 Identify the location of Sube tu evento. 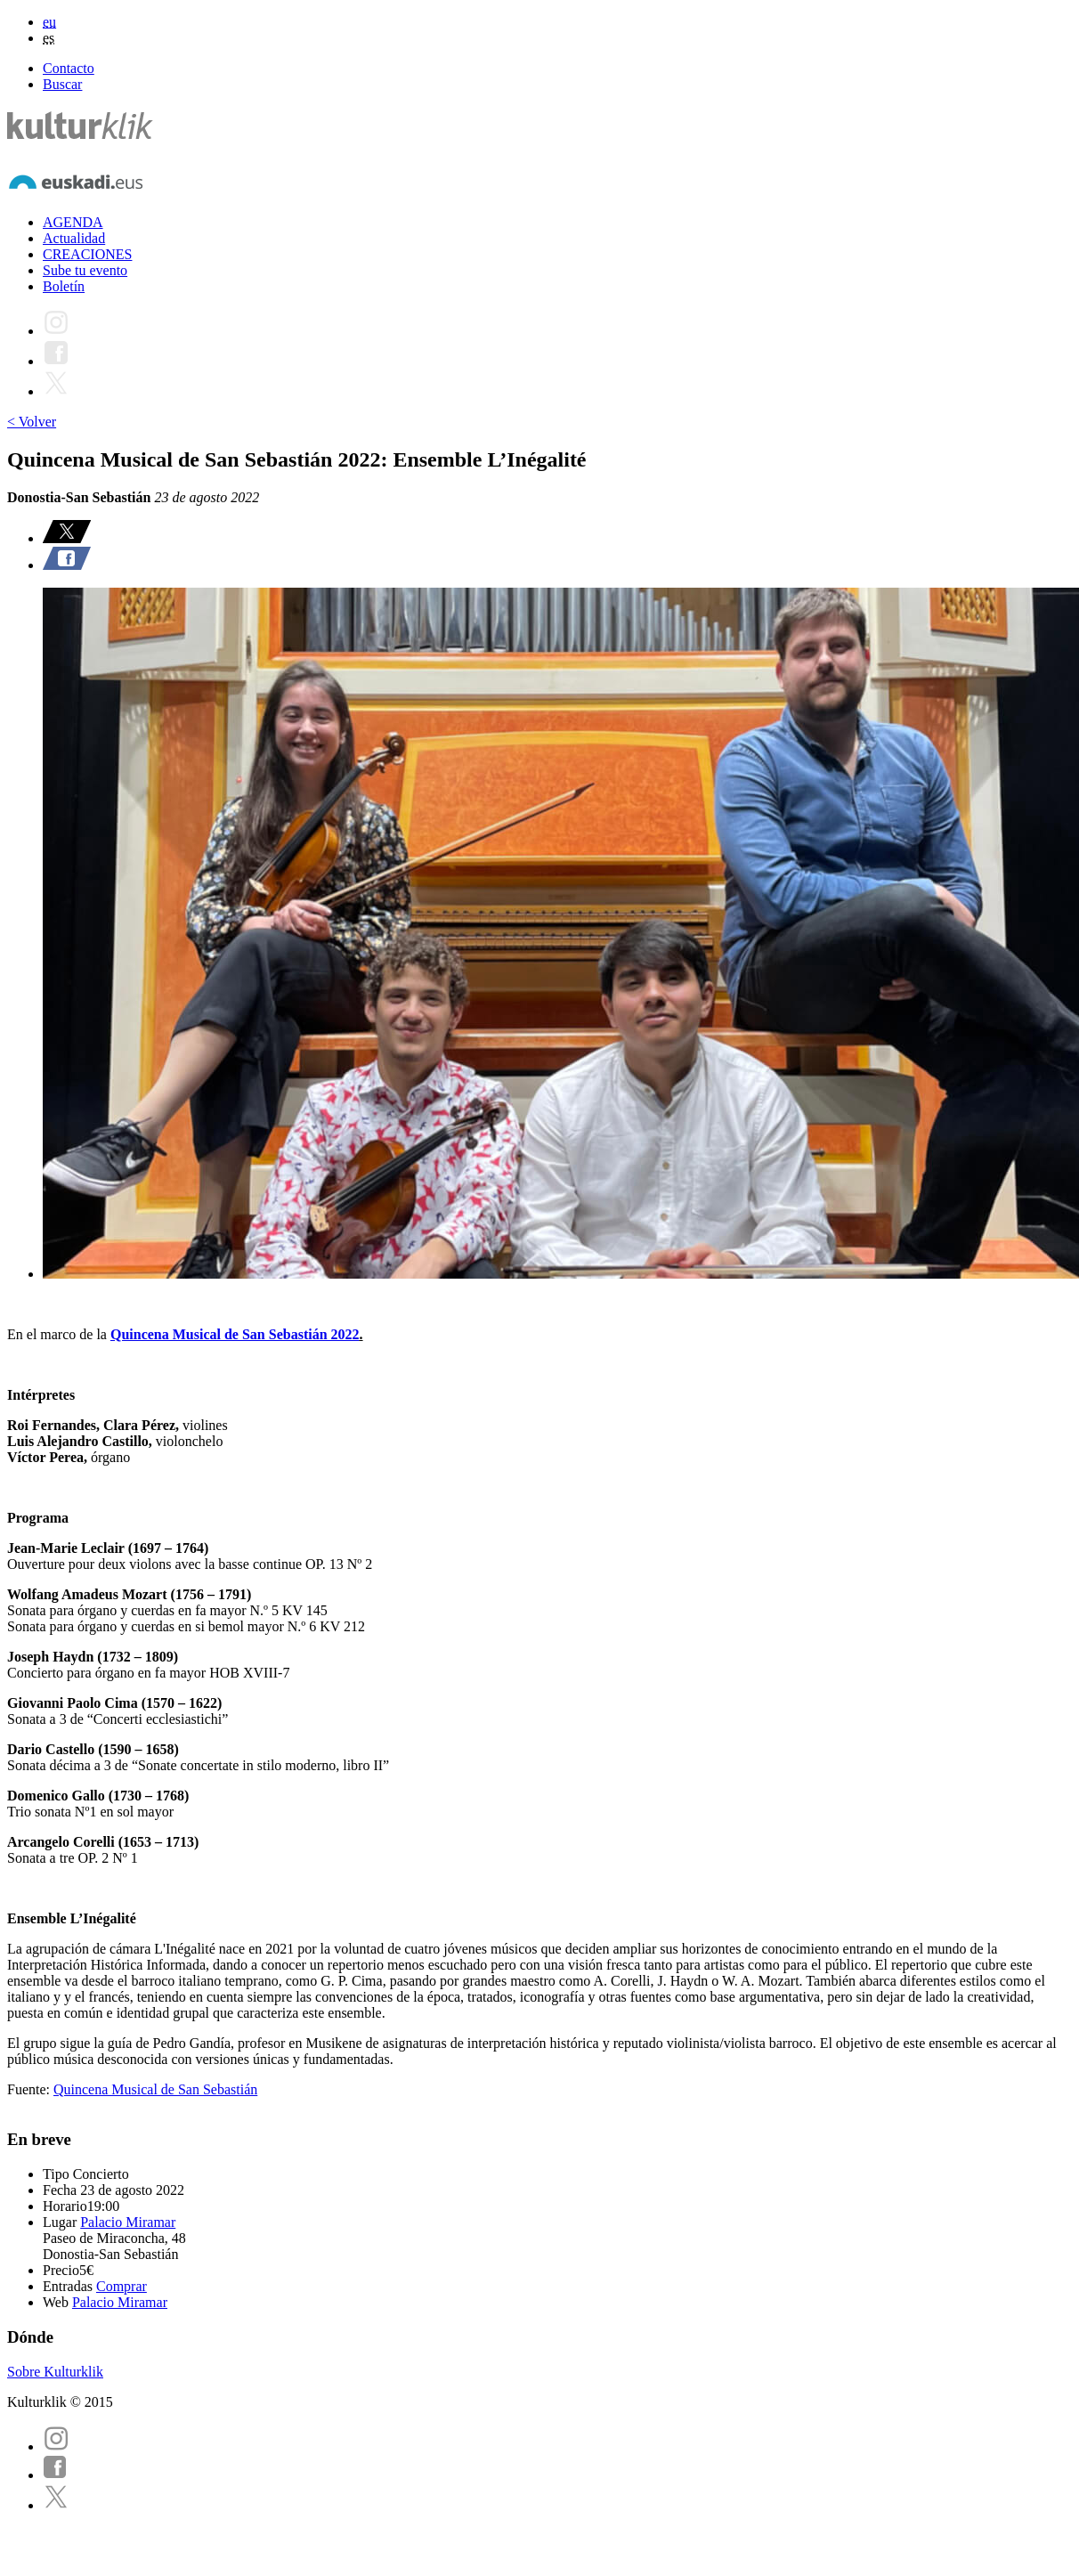
(85, 270).